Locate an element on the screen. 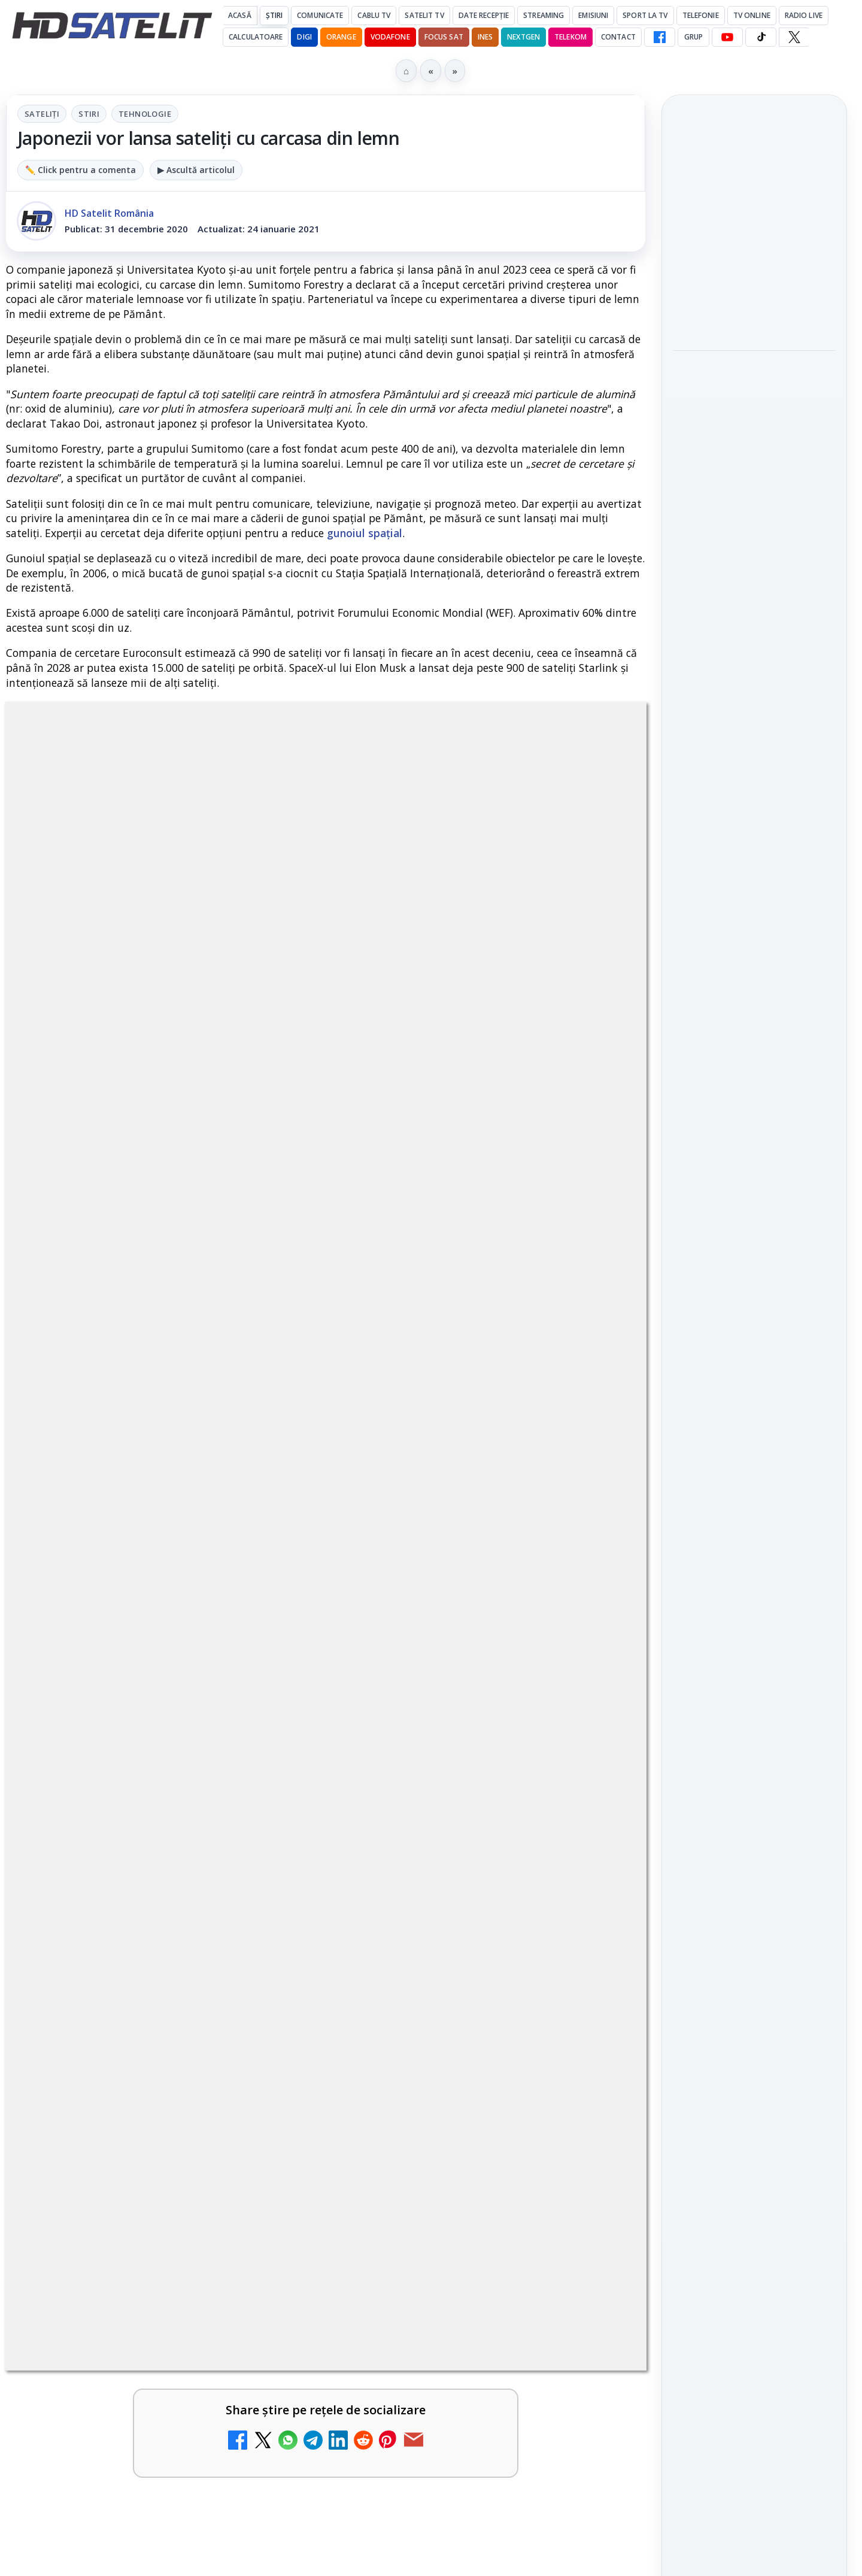 The width and height of the screenshot is (862, 2576). Politica privind fișierele cookies is located at coordinates (754, 2047).